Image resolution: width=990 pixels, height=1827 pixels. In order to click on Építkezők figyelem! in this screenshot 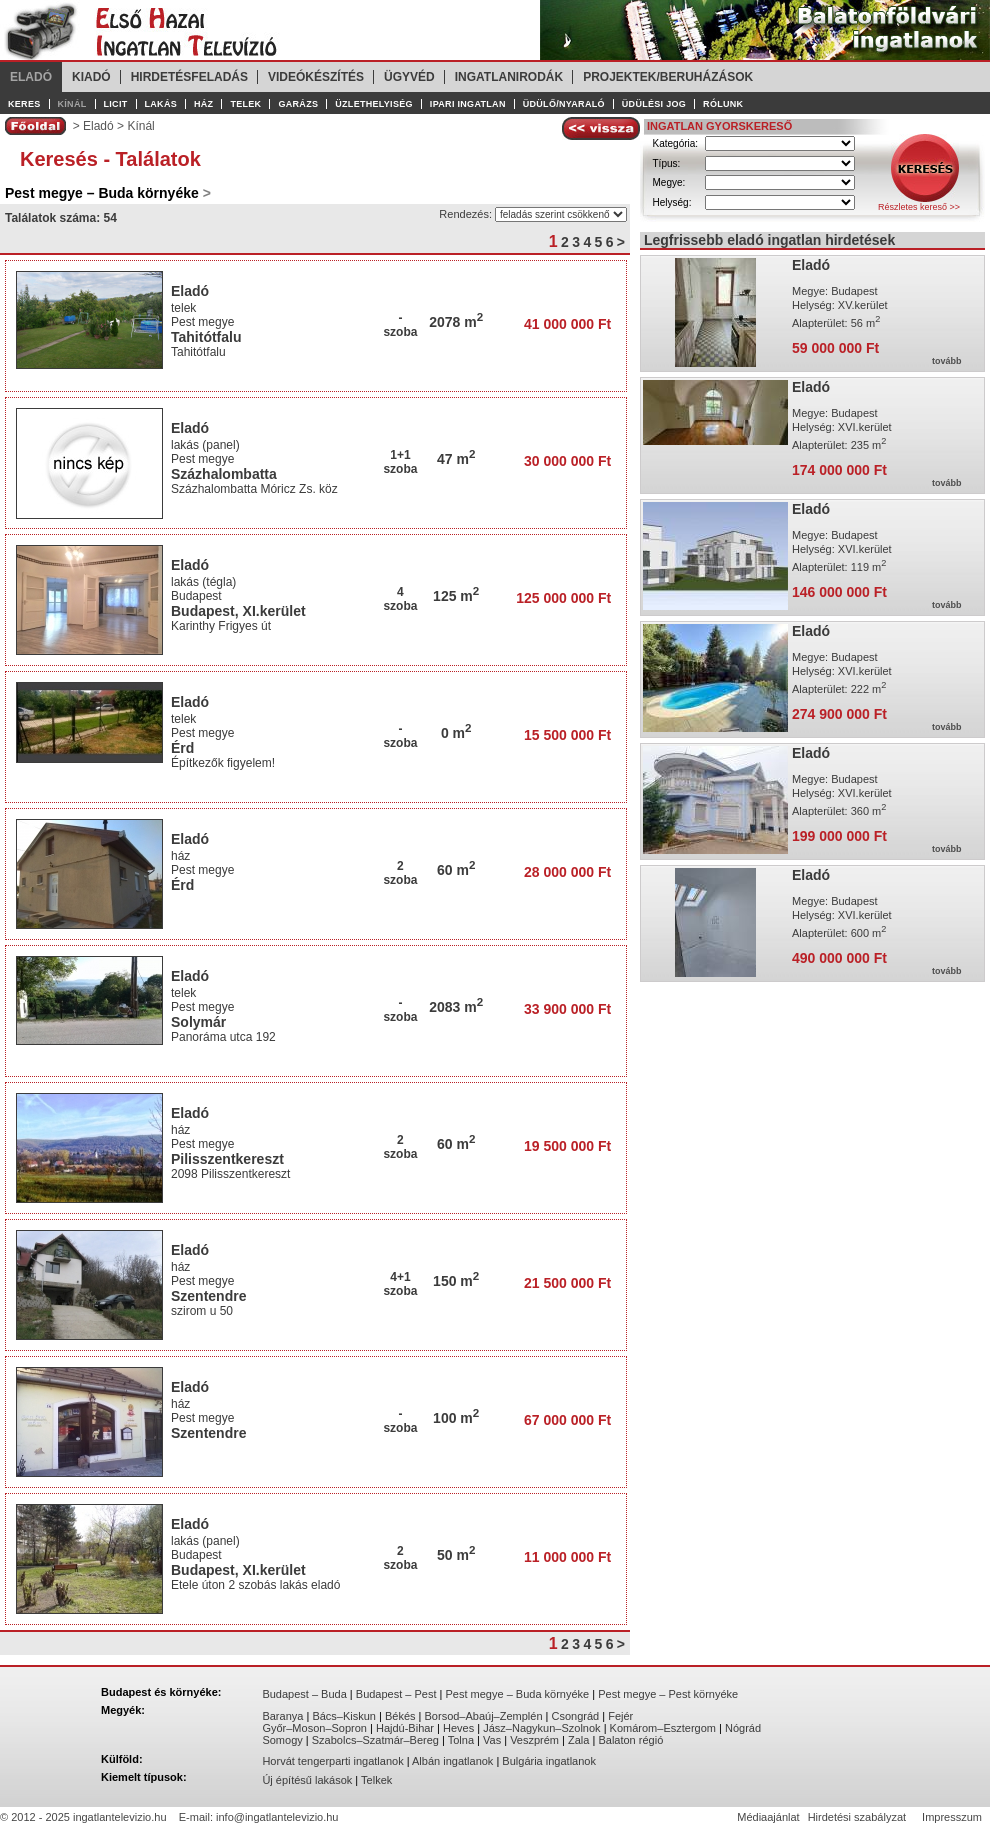, I will do `click(224, 763)`.